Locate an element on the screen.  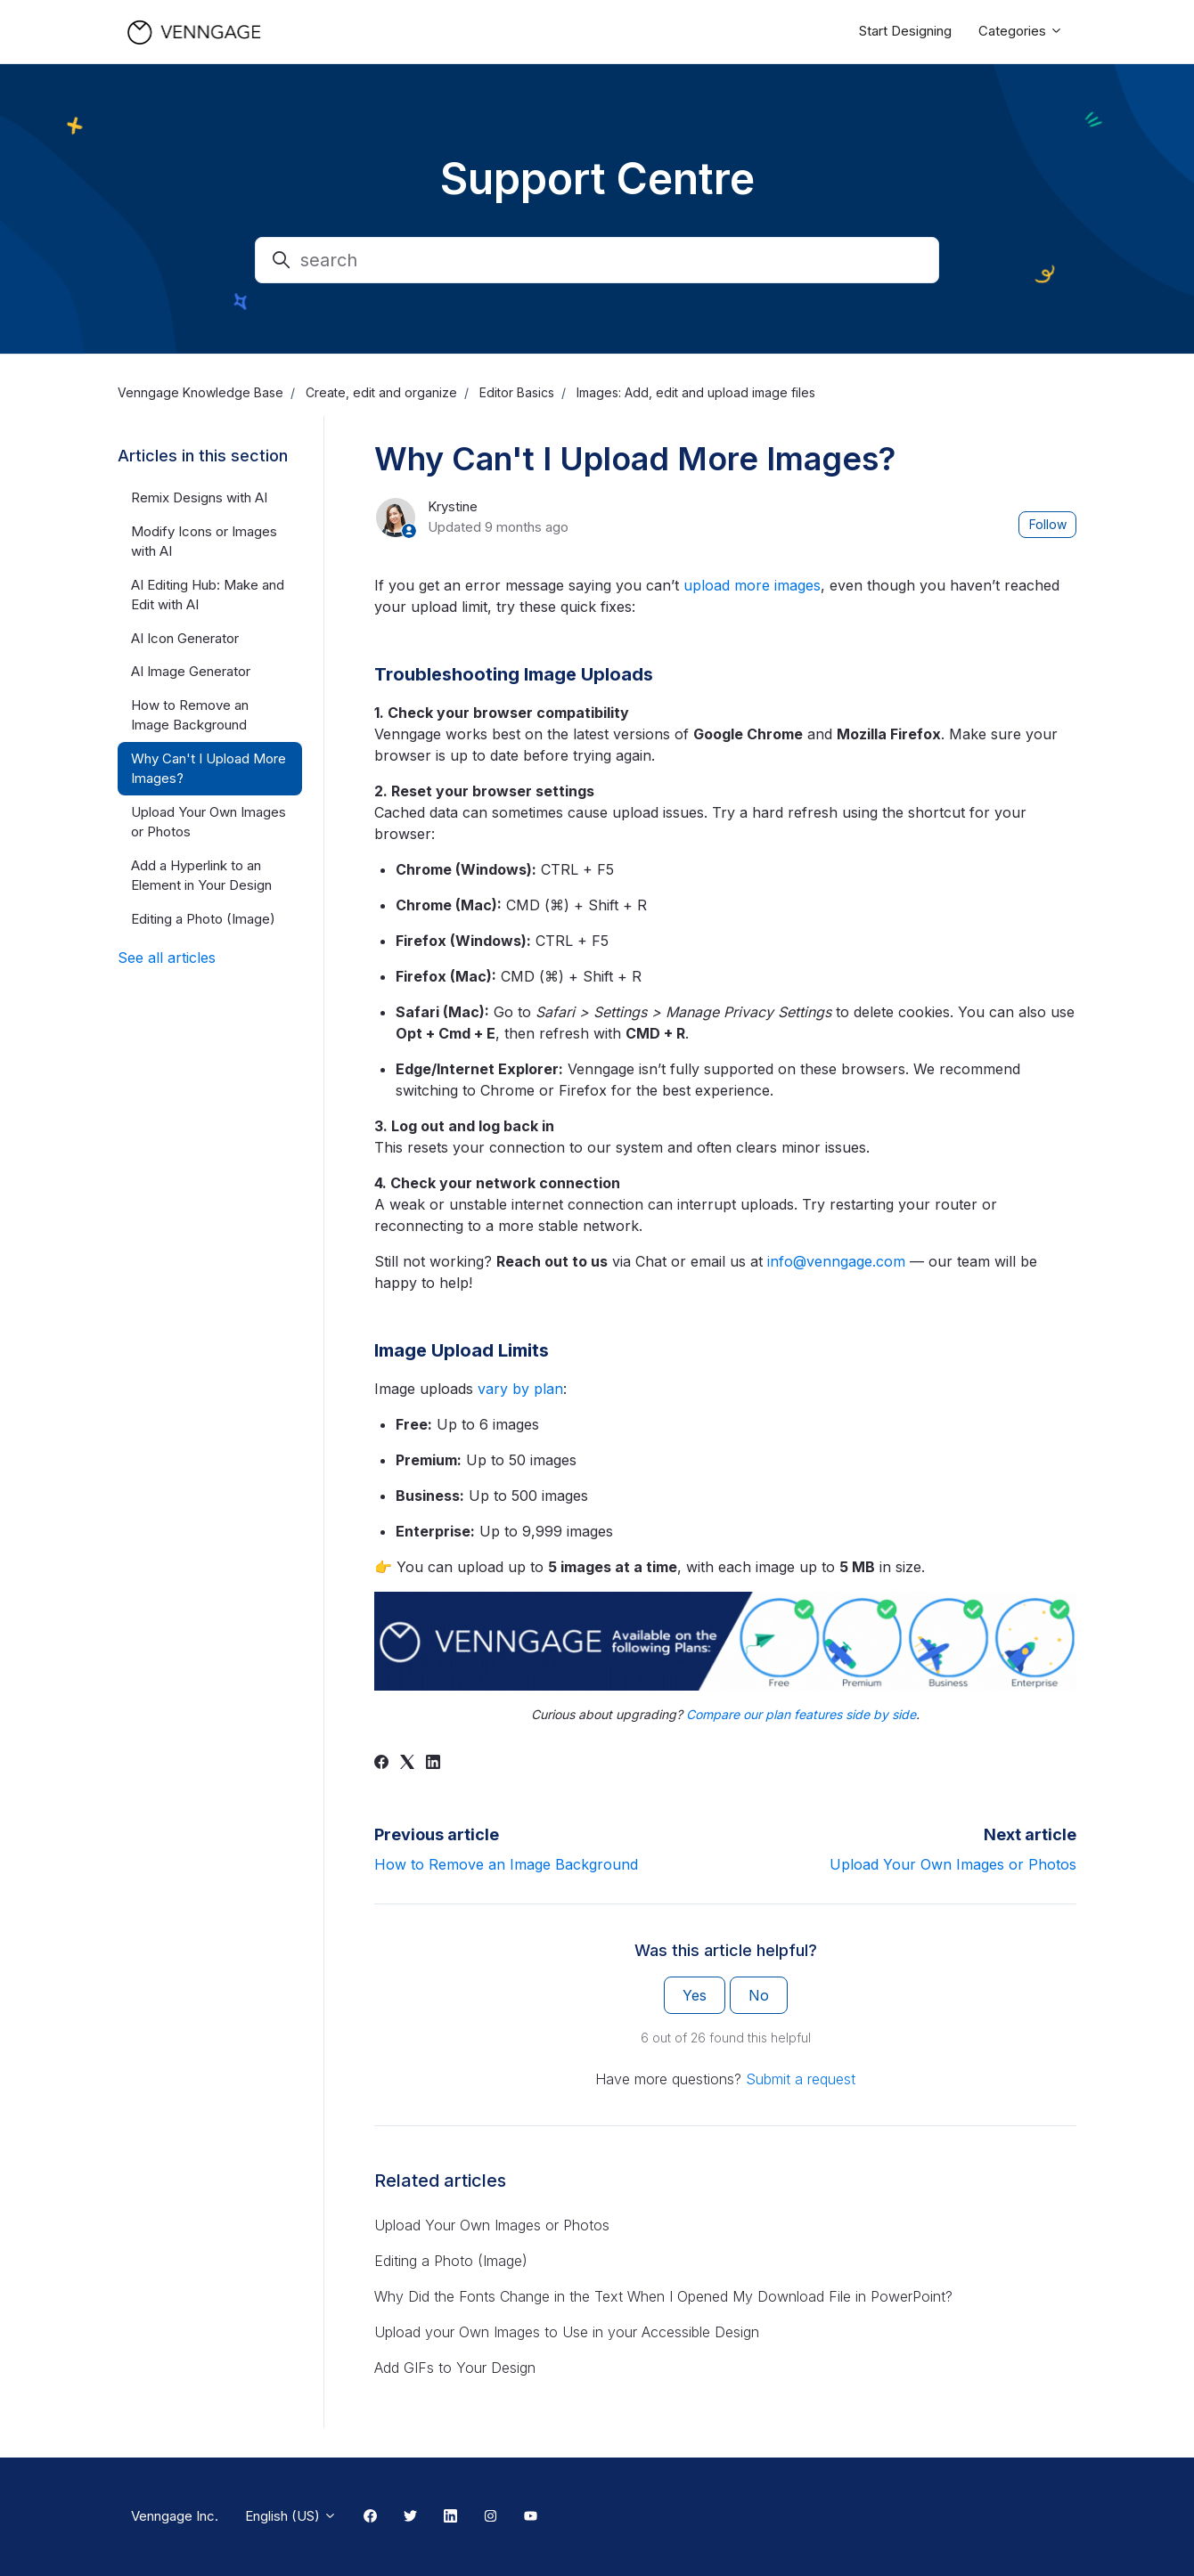
Categories is located at coordinates (1020, 30).